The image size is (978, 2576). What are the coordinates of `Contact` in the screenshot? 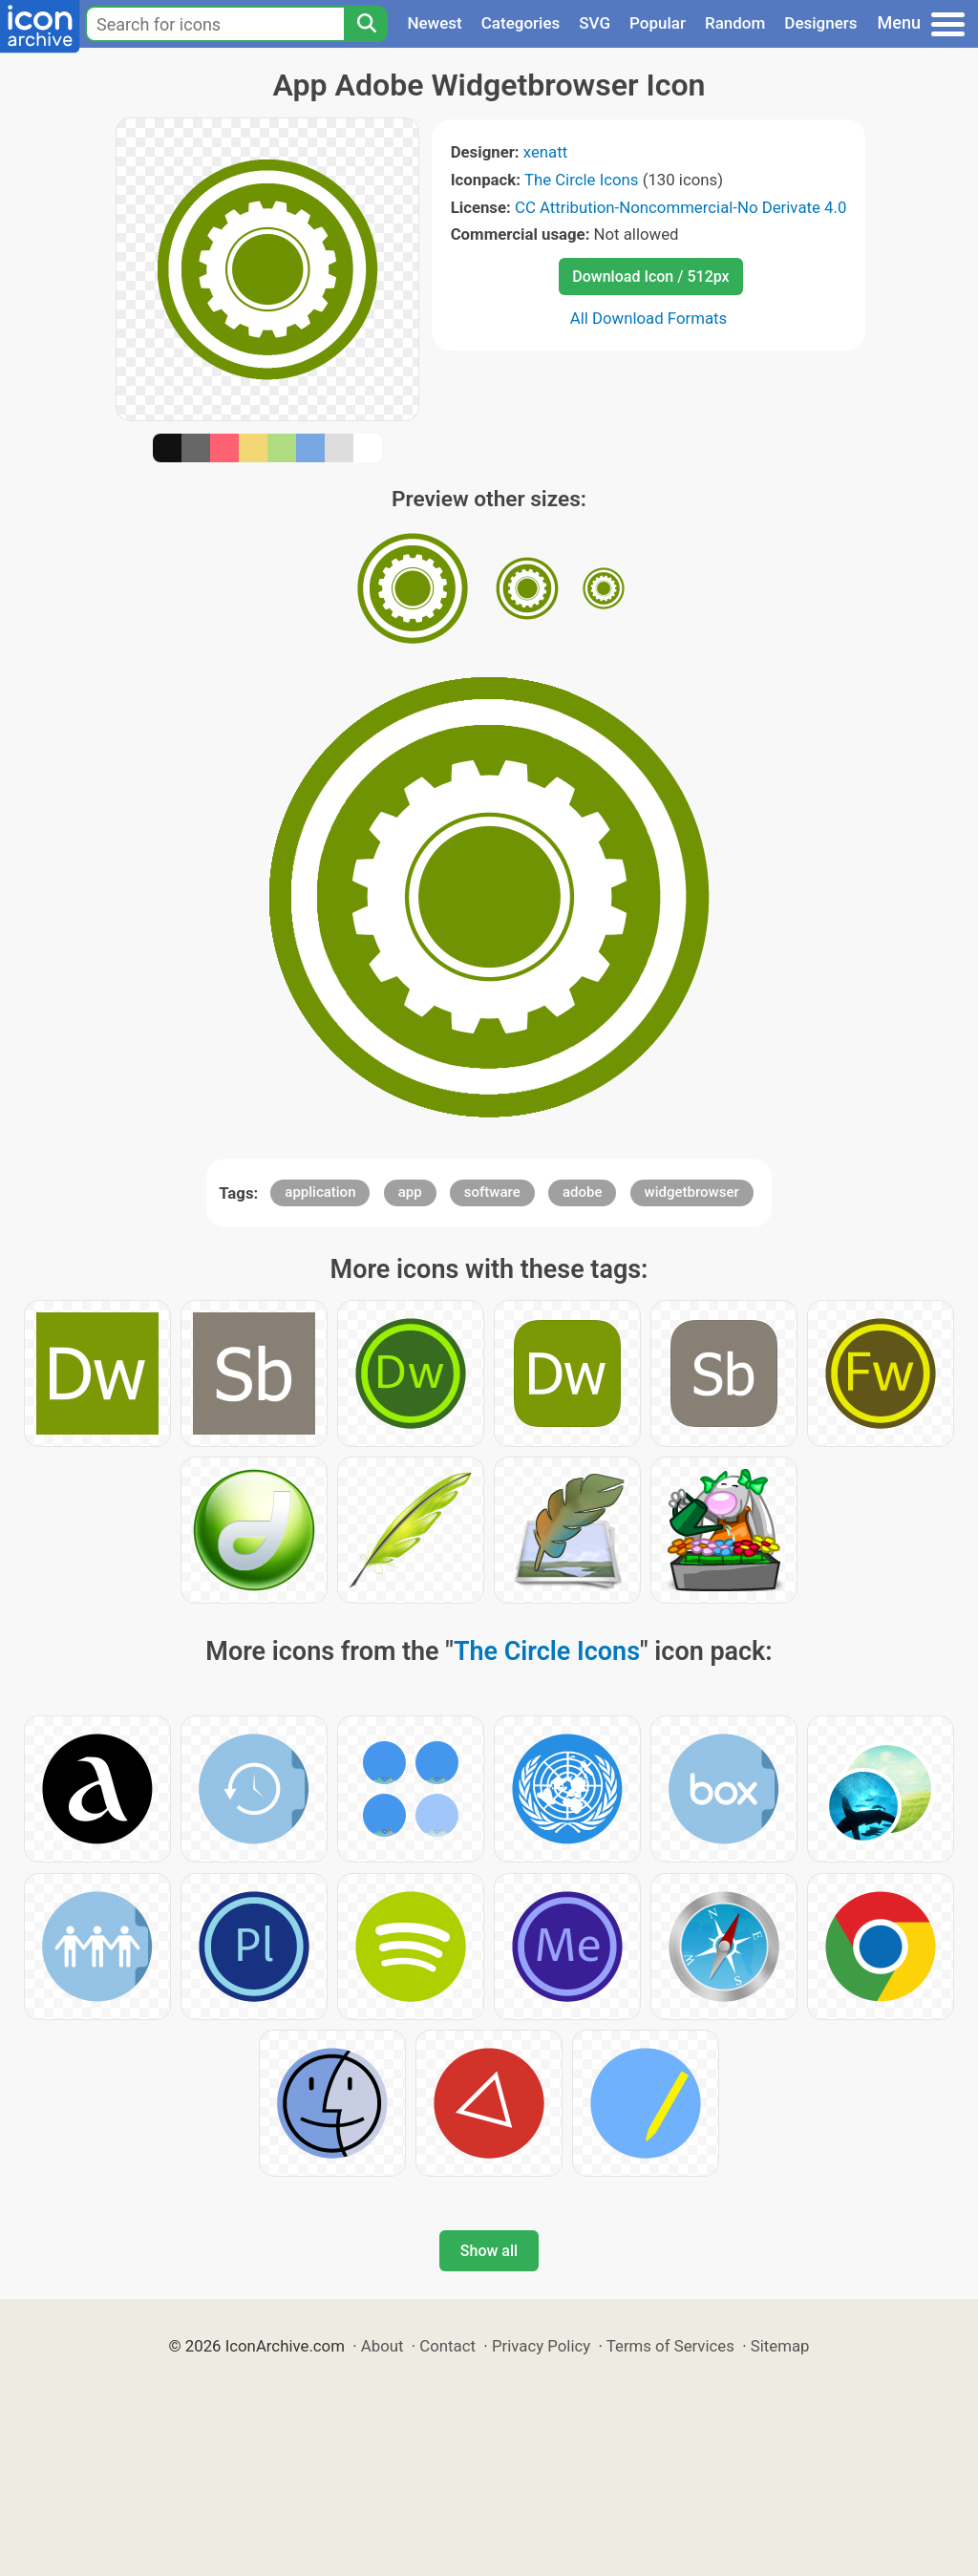 It's located at (447, 2345).